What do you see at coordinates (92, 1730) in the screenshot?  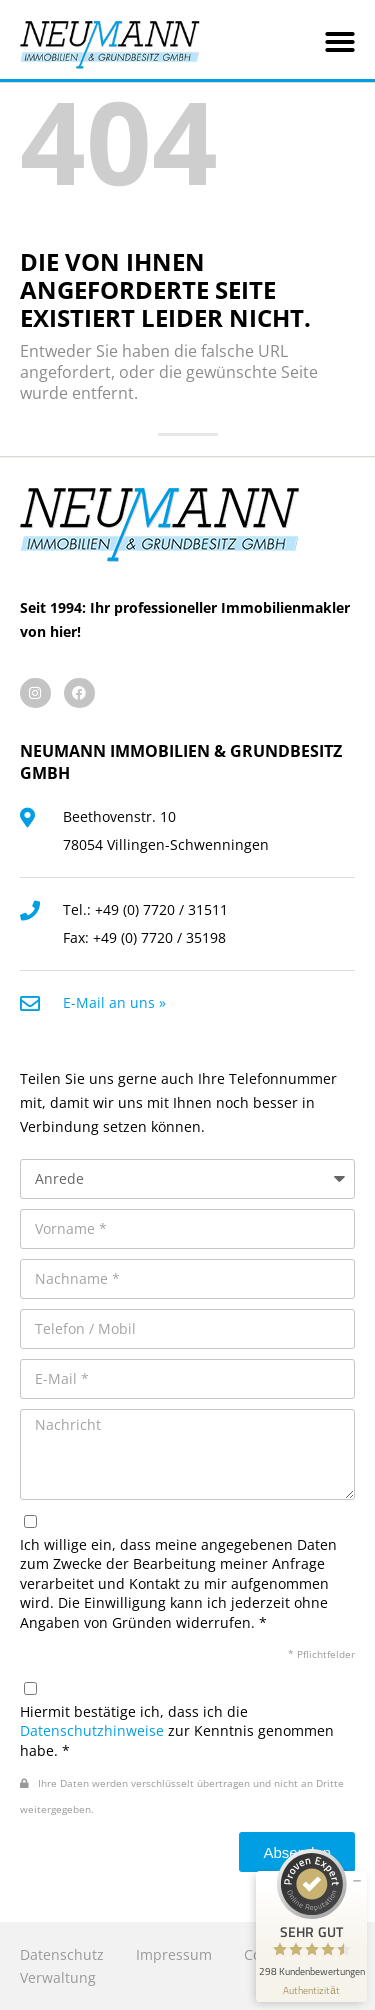 I see `Datenschutzhinweise` at bounding box center [92, 1730].